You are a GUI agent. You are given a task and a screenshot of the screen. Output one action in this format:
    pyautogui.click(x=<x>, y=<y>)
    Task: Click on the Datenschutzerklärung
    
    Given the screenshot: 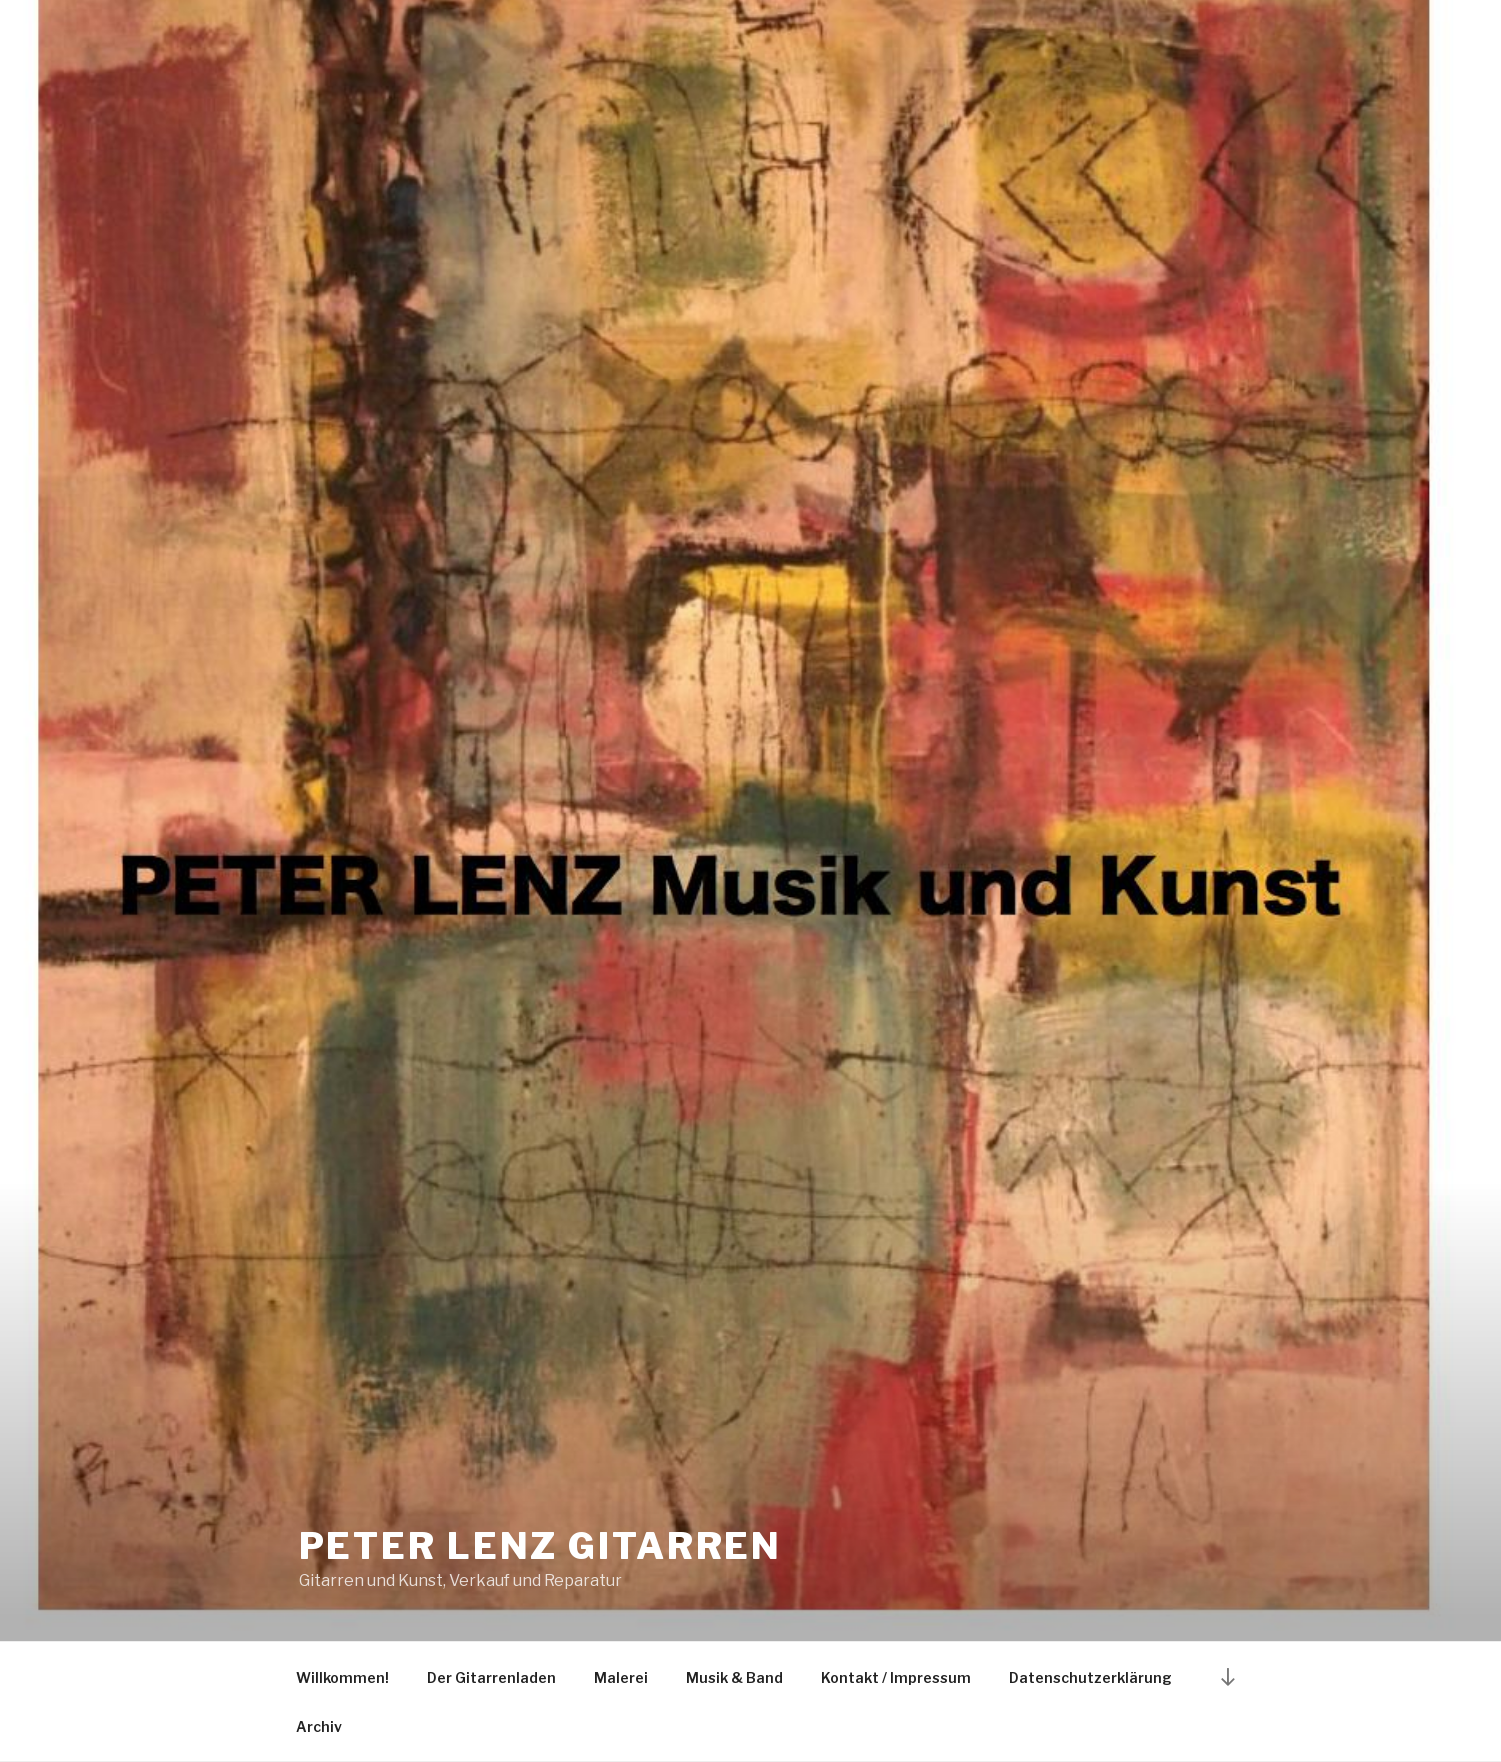 What is the action you would take?
    pyautogui.click(x=1090, y=1677)
    